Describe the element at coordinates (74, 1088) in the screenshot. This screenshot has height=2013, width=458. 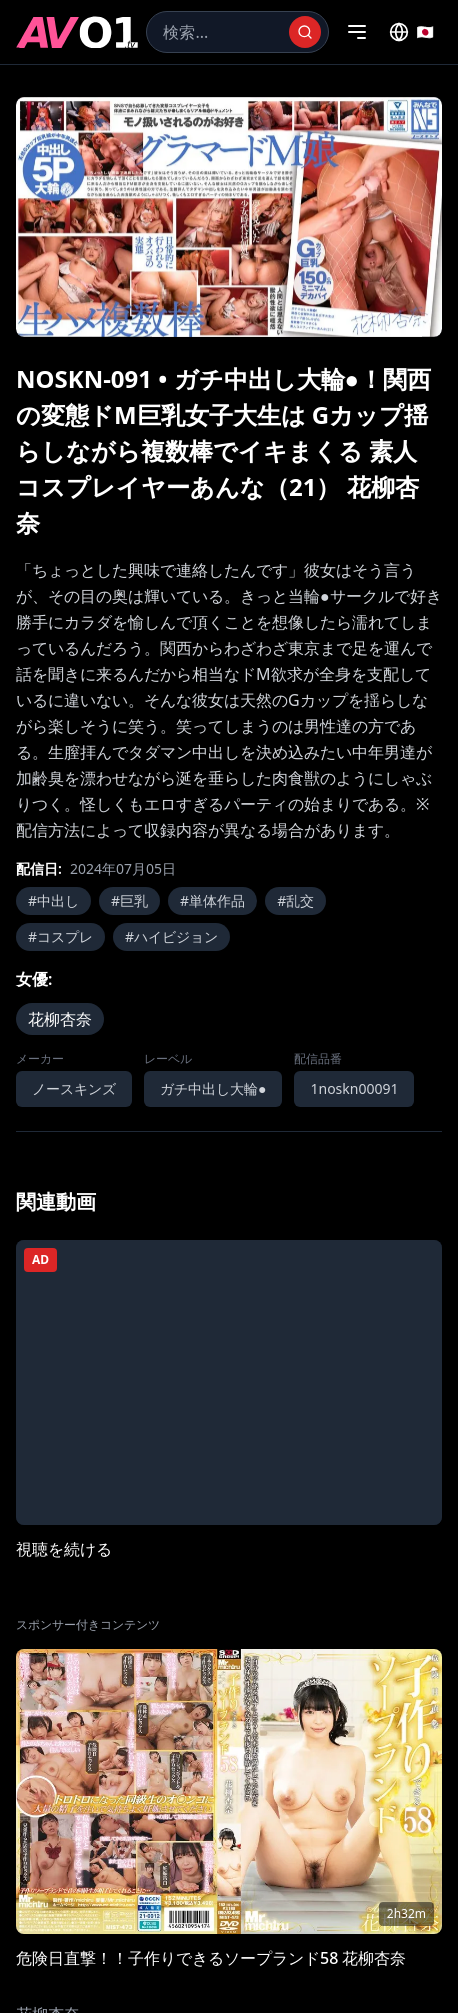
I see `ノースキンズ` at that location.